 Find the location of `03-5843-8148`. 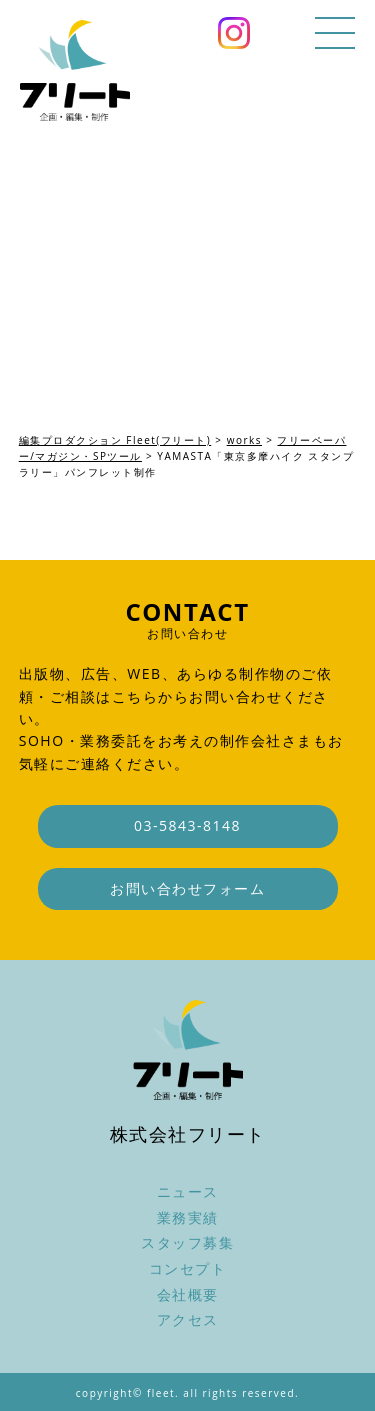

03-5843-8148 is located at coordinates (187, 825).